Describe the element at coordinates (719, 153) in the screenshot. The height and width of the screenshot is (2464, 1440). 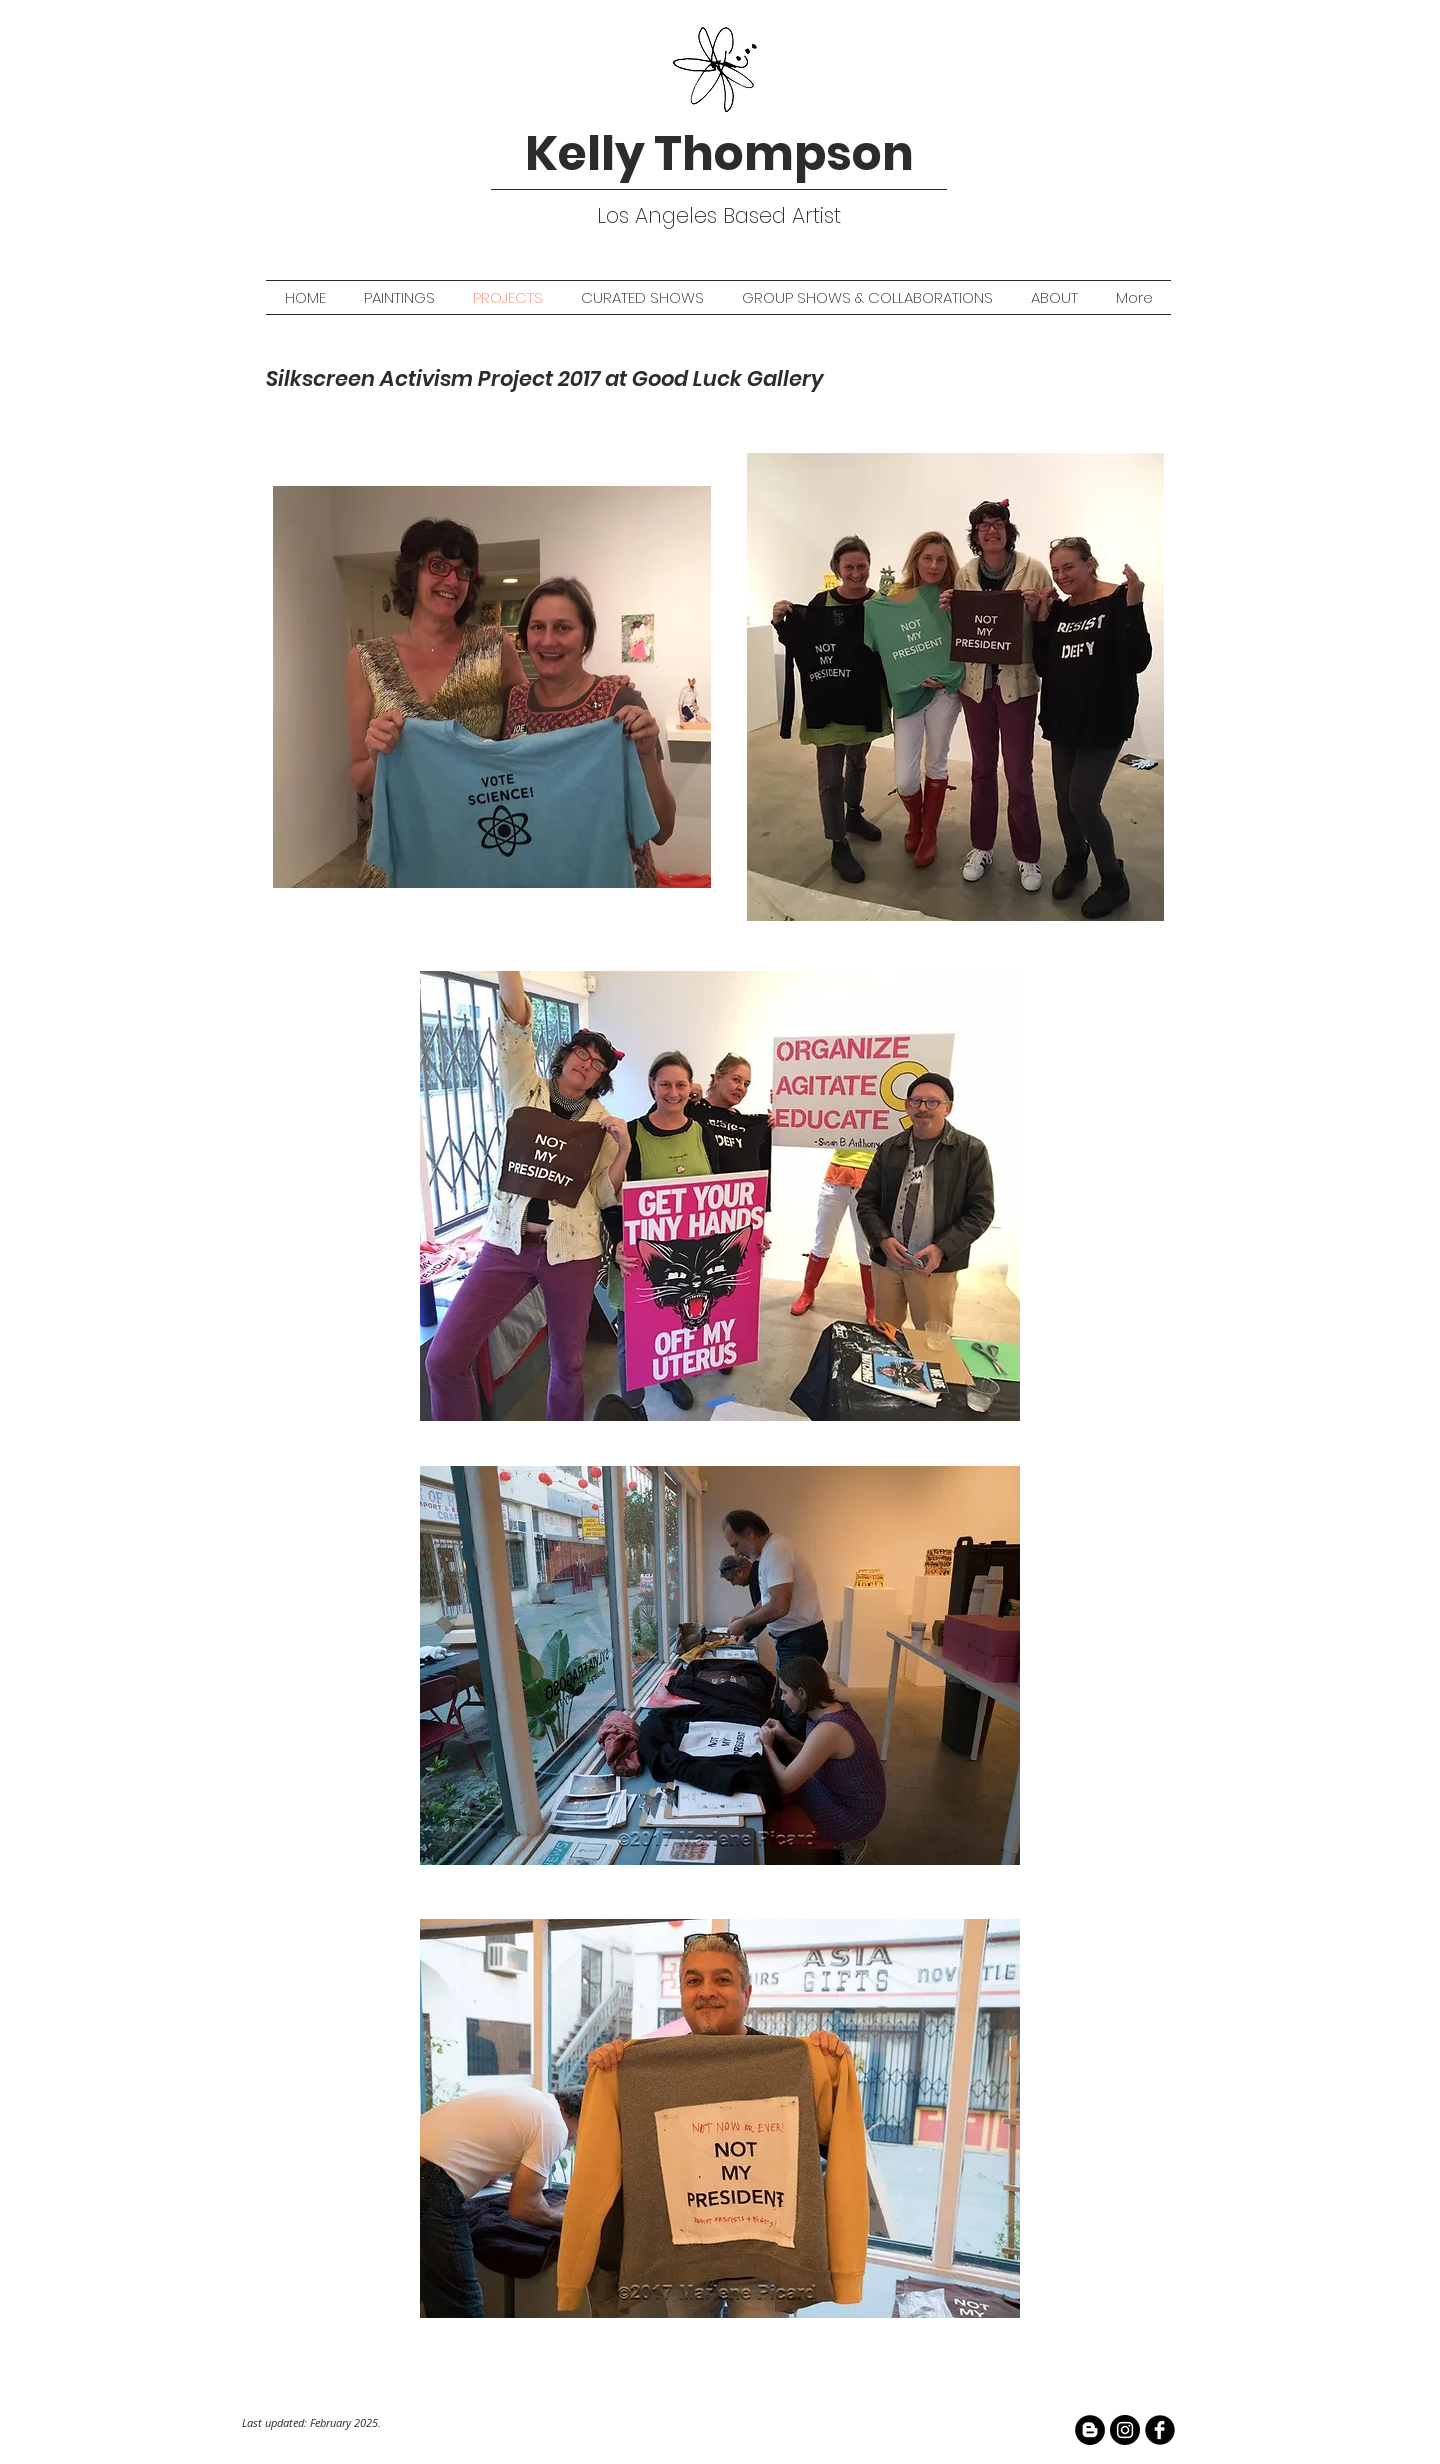
I see `Kelly Thompson` at that location.